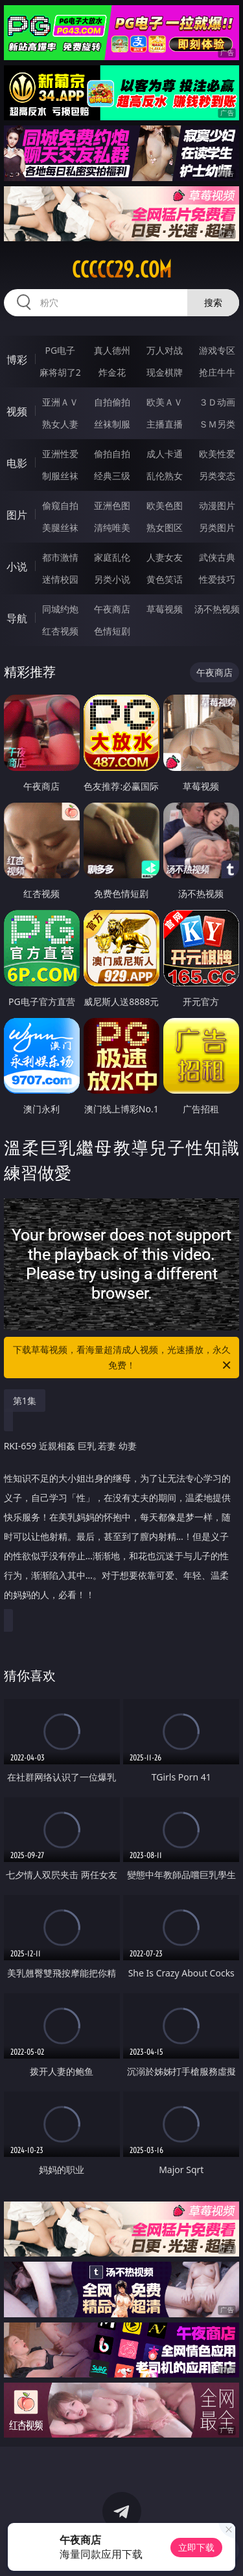 This screenshot has width=243, height=2576. I want to click on 经典三级, so click(112, 476).